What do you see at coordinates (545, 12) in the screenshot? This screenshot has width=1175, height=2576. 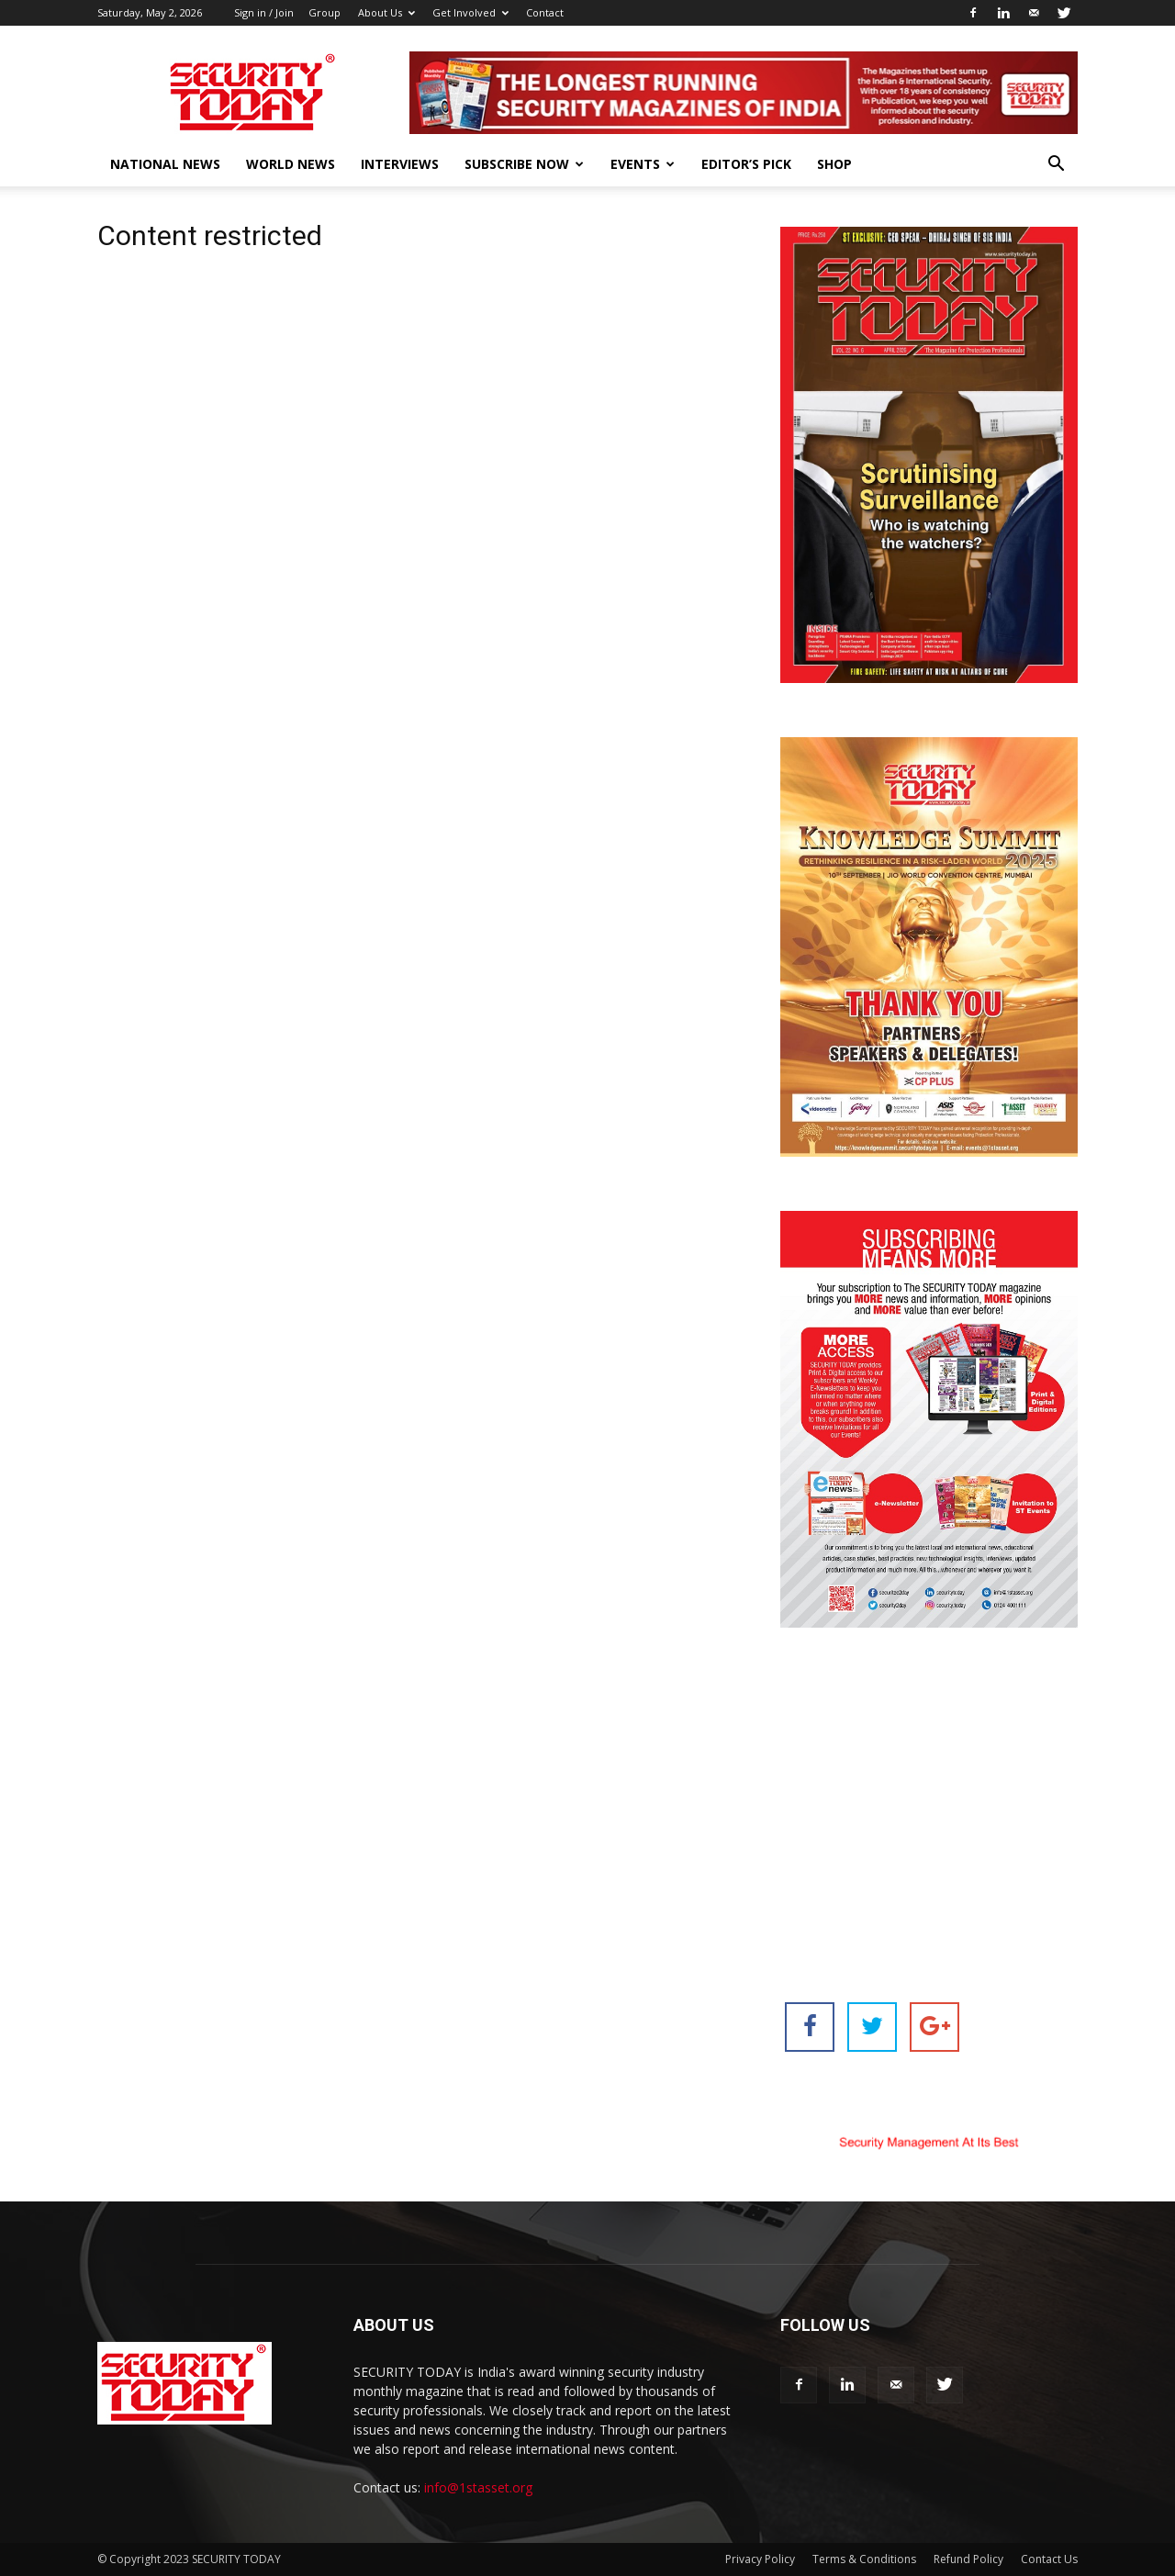 I see `Contact` at bounding box center [545, 12].